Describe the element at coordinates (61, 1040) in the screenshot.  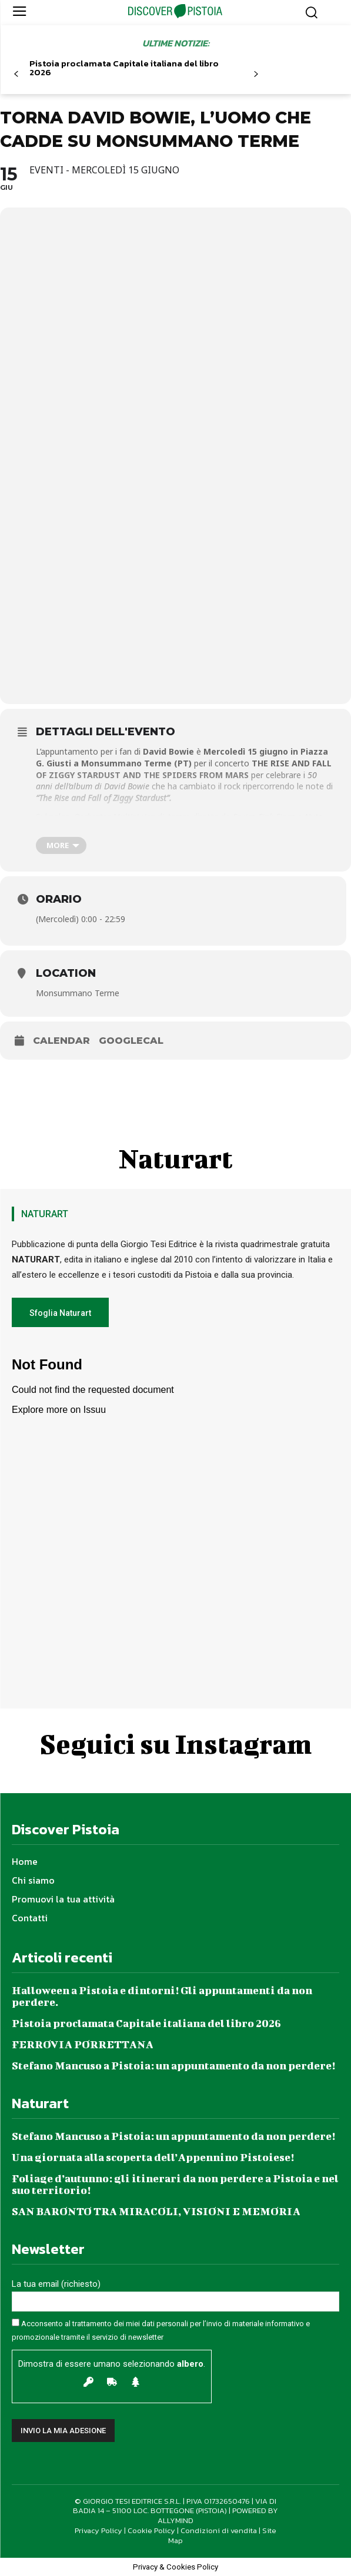
I see `Calendar` at that location.